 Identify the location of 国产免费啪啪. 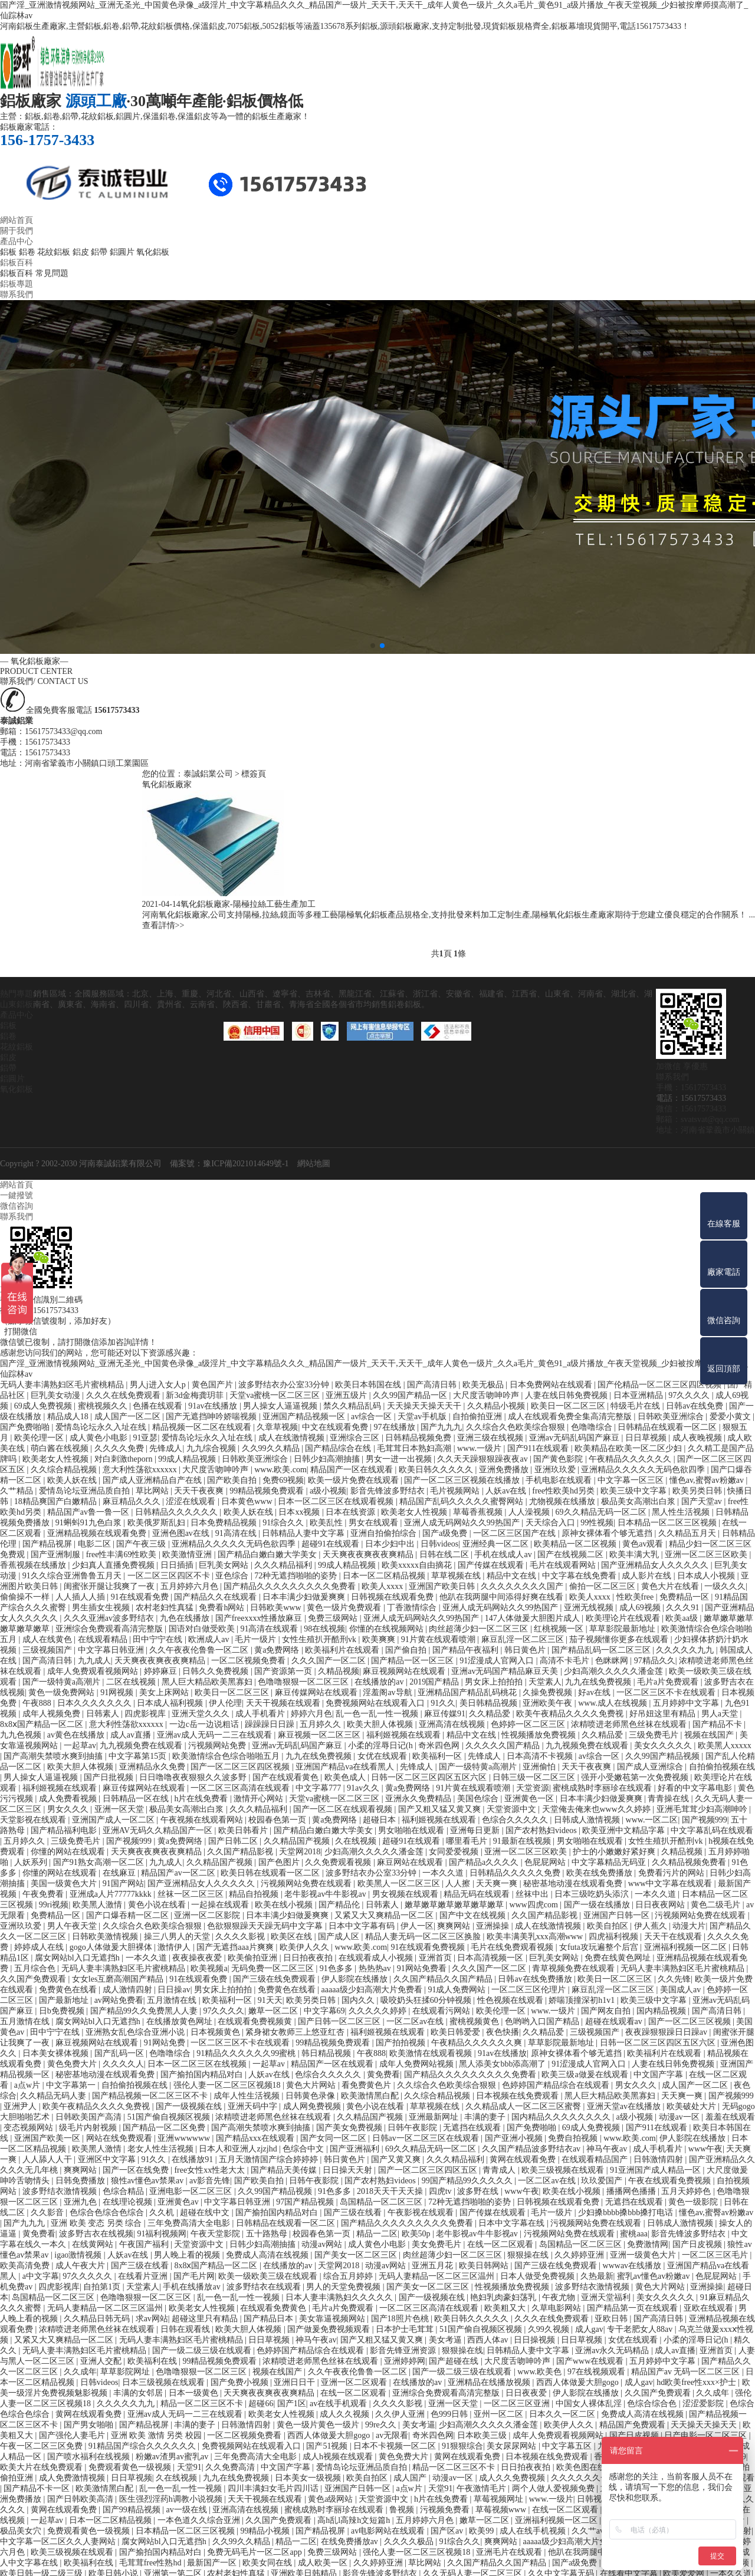
(26, 1426).